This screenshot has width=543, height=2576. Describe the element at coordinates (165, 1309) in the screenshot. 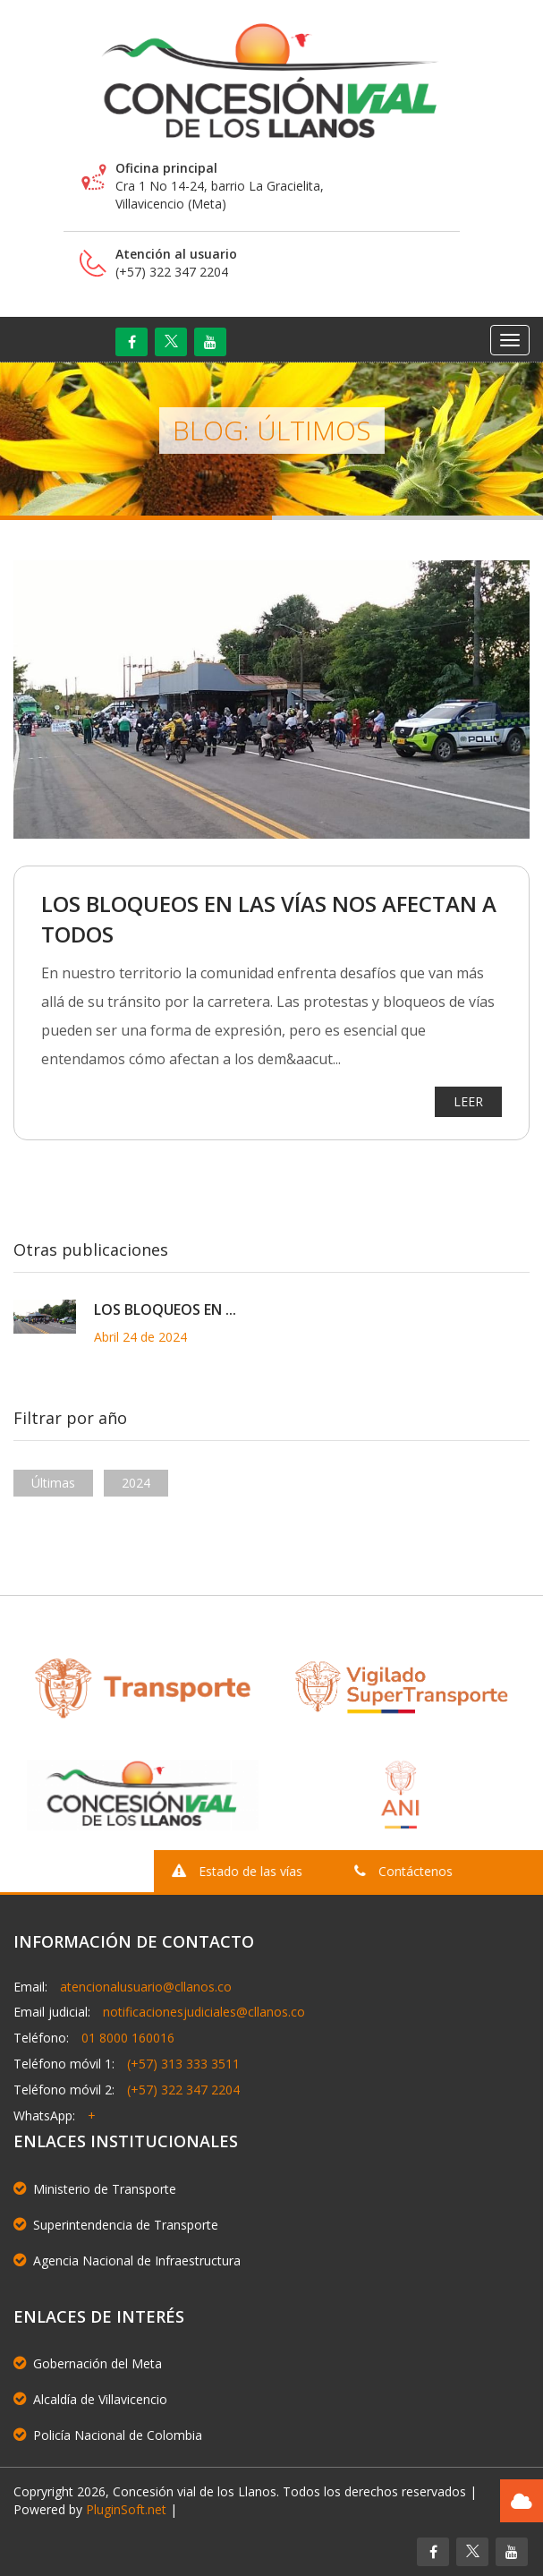

I see `LOS BLOQUEOS EN ...` at that location.